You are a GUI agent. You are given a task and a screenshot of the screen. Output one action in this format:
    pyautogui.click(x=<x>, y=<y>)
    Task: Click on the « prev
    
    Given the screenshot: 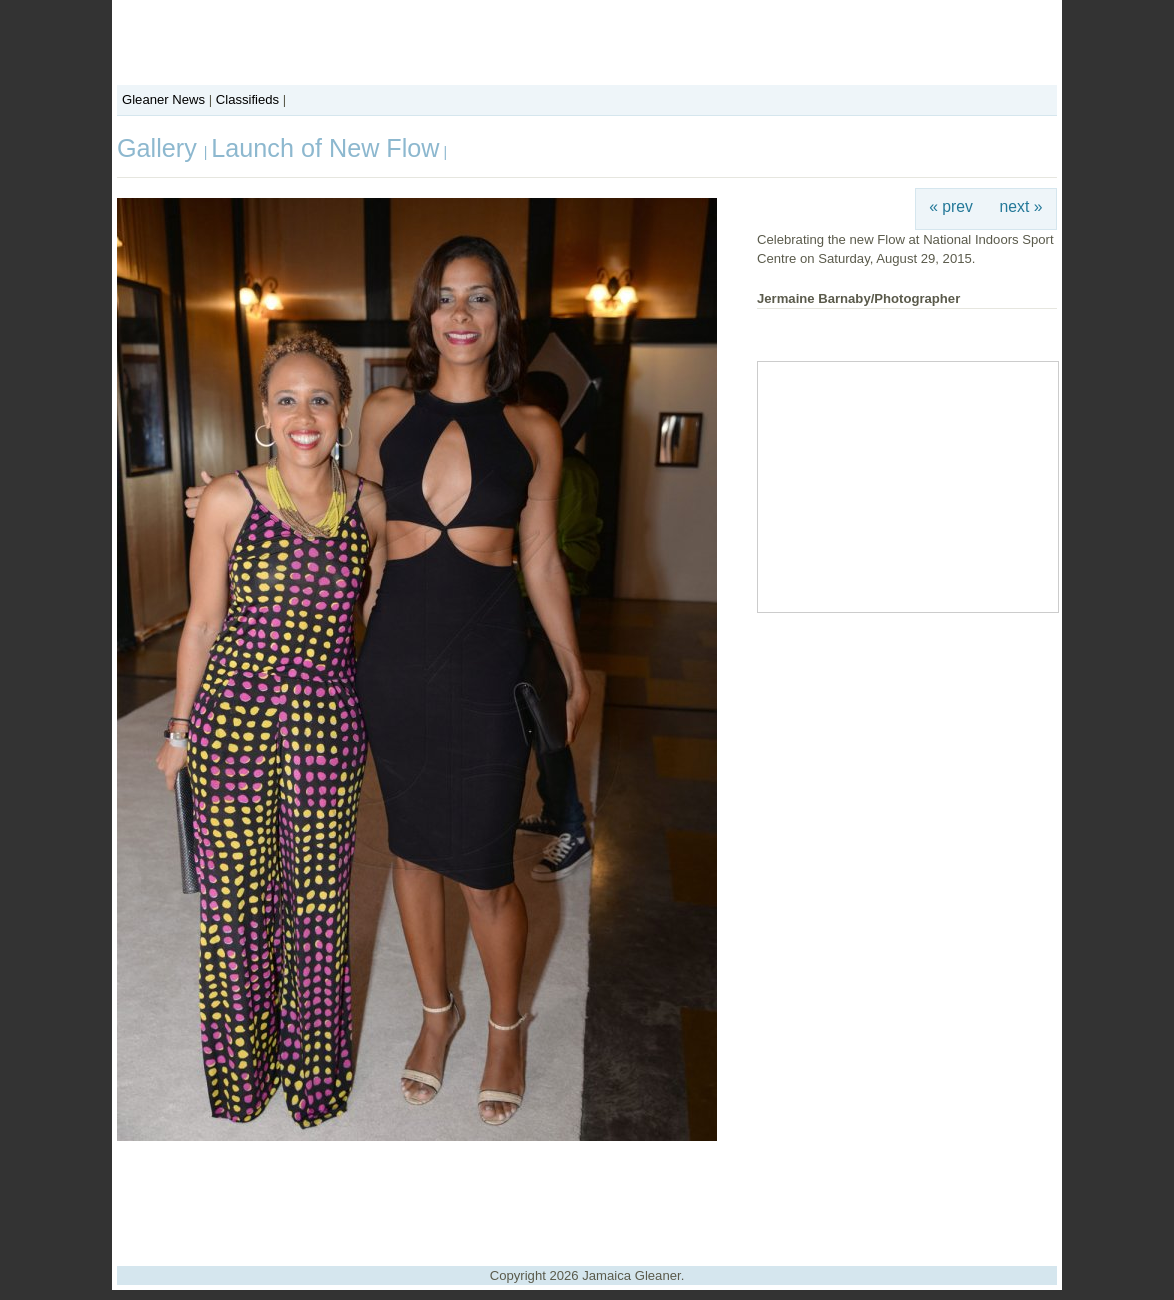 What is the action you would take?
    pyautogui.click(x=951, y=206)
    